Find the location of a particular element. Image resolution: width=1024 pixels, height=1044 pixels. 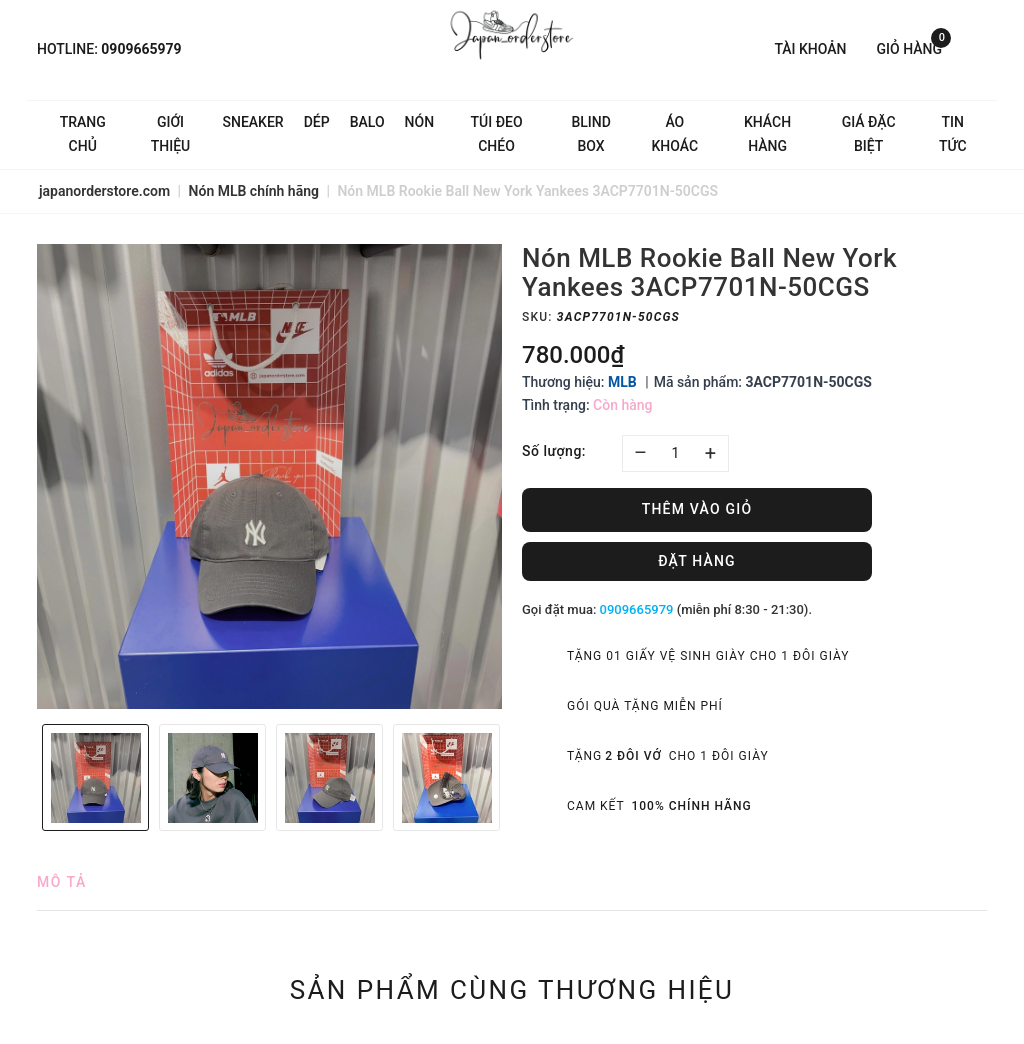

Dép is located at coordinates (317, 122).